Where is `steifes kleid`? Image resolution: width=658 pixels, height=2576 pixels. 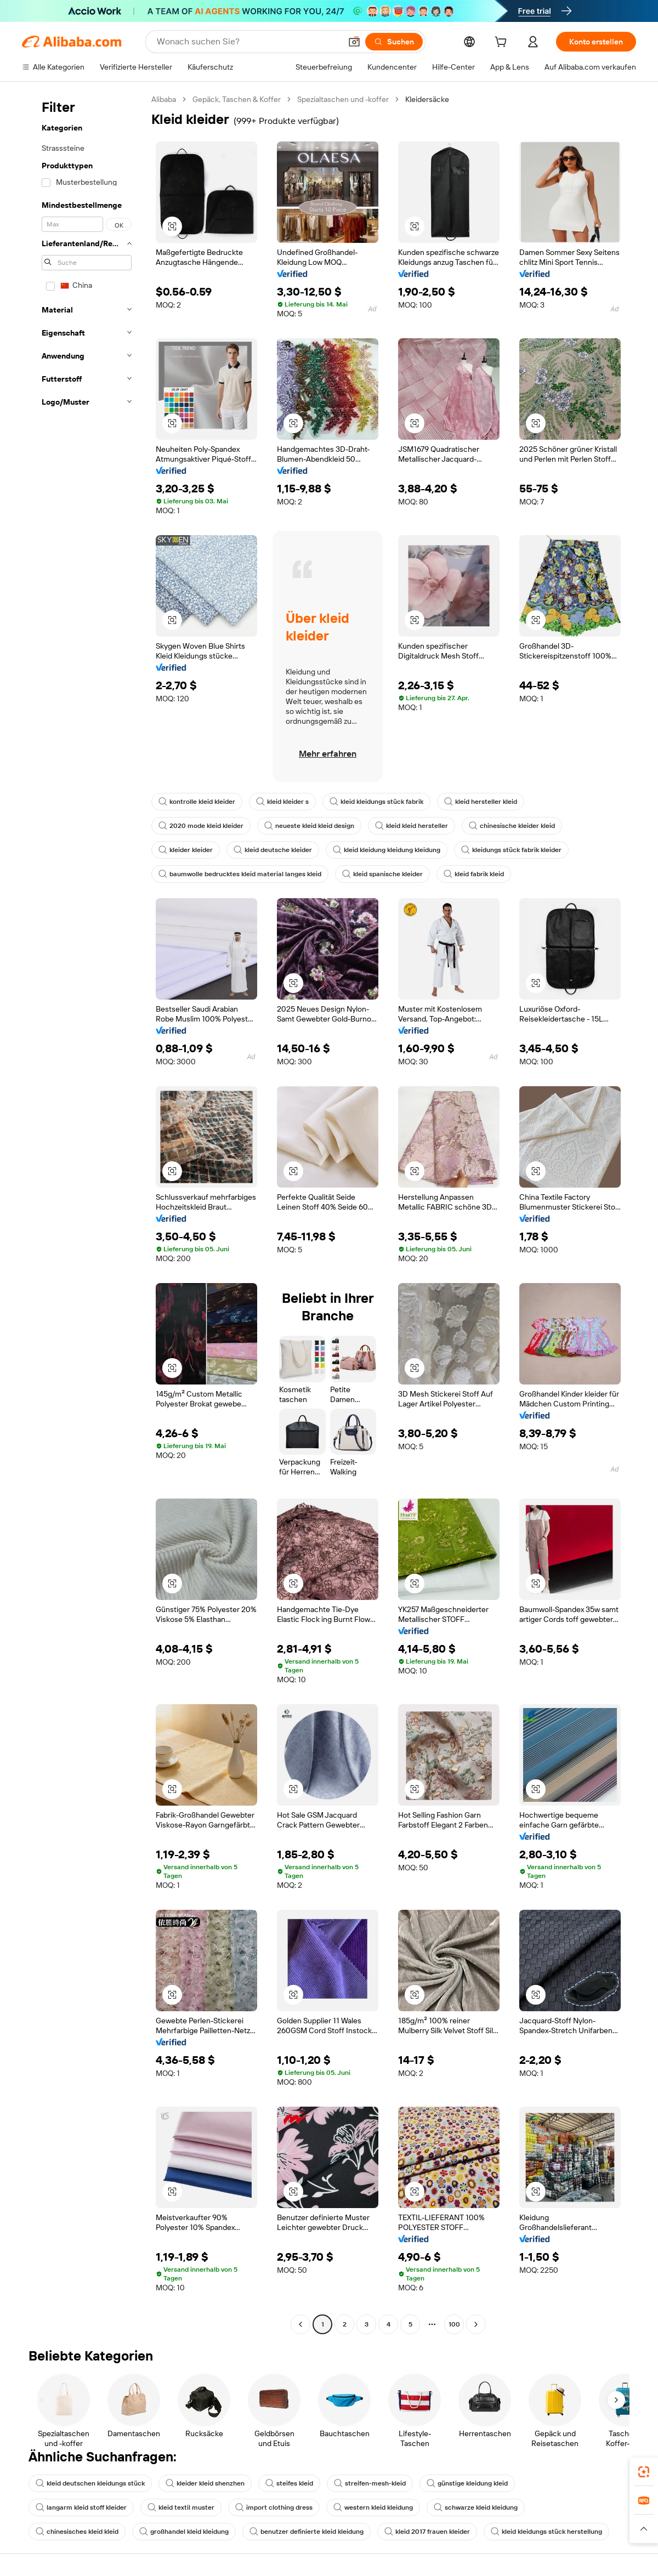 steifes kleid is located at coordinates (289, 2483).